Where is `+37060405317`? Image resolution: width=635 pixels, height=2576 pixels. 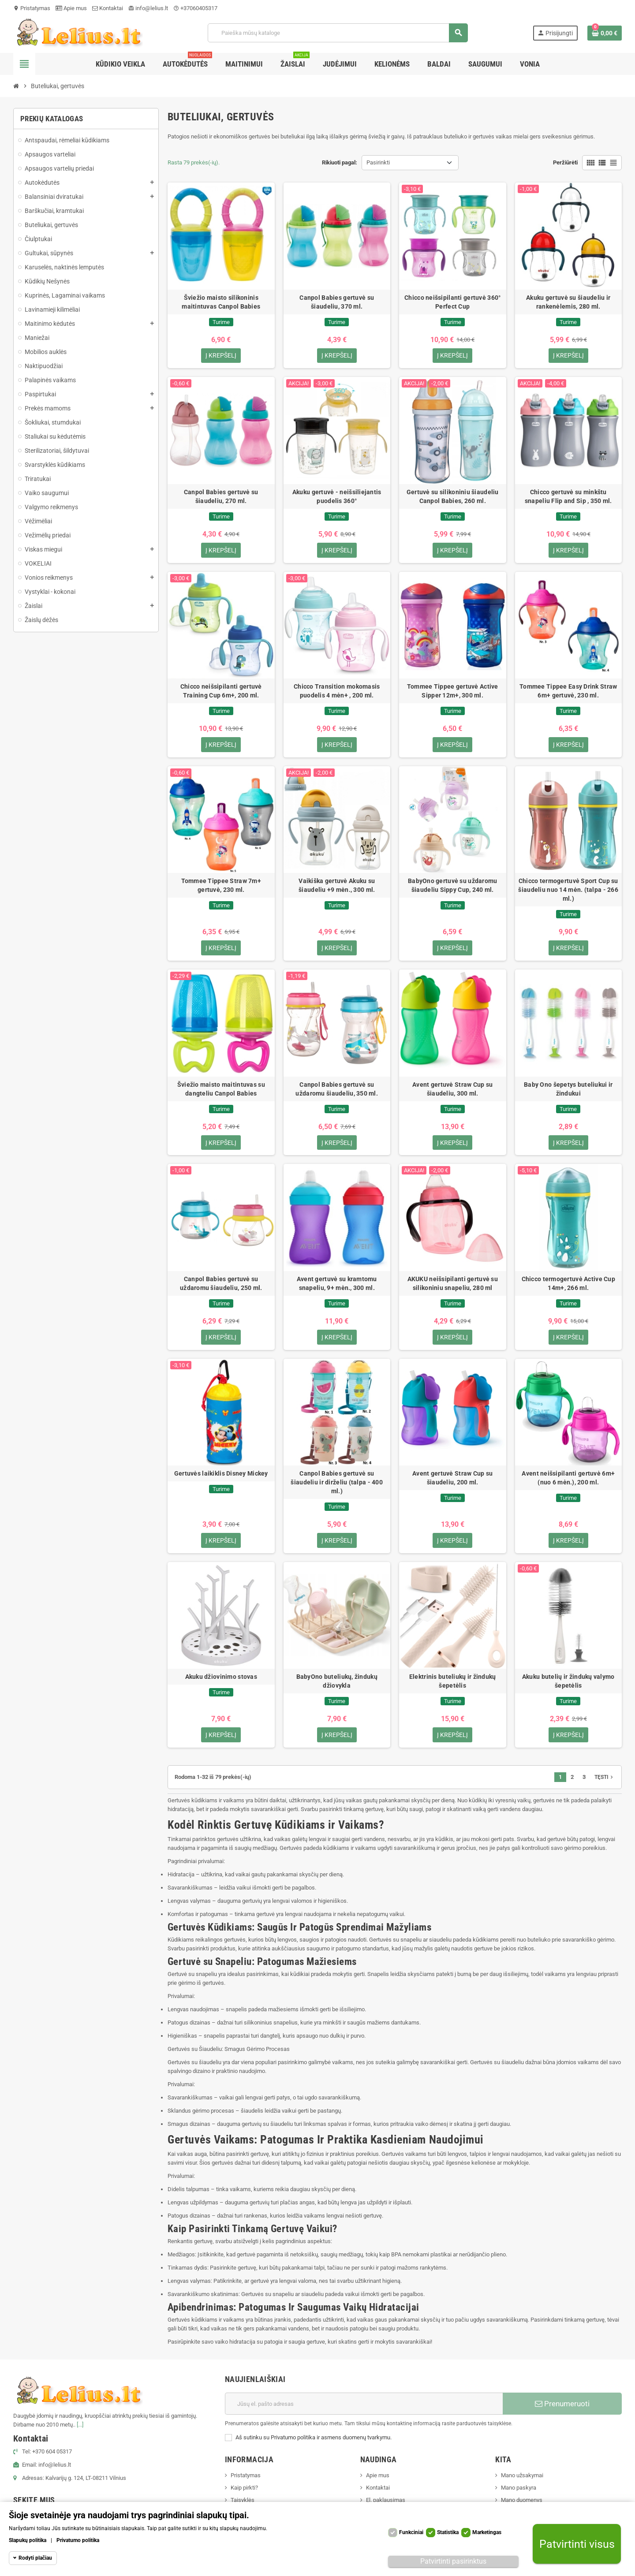 +37060405317 is located at coordinates (195, 8).